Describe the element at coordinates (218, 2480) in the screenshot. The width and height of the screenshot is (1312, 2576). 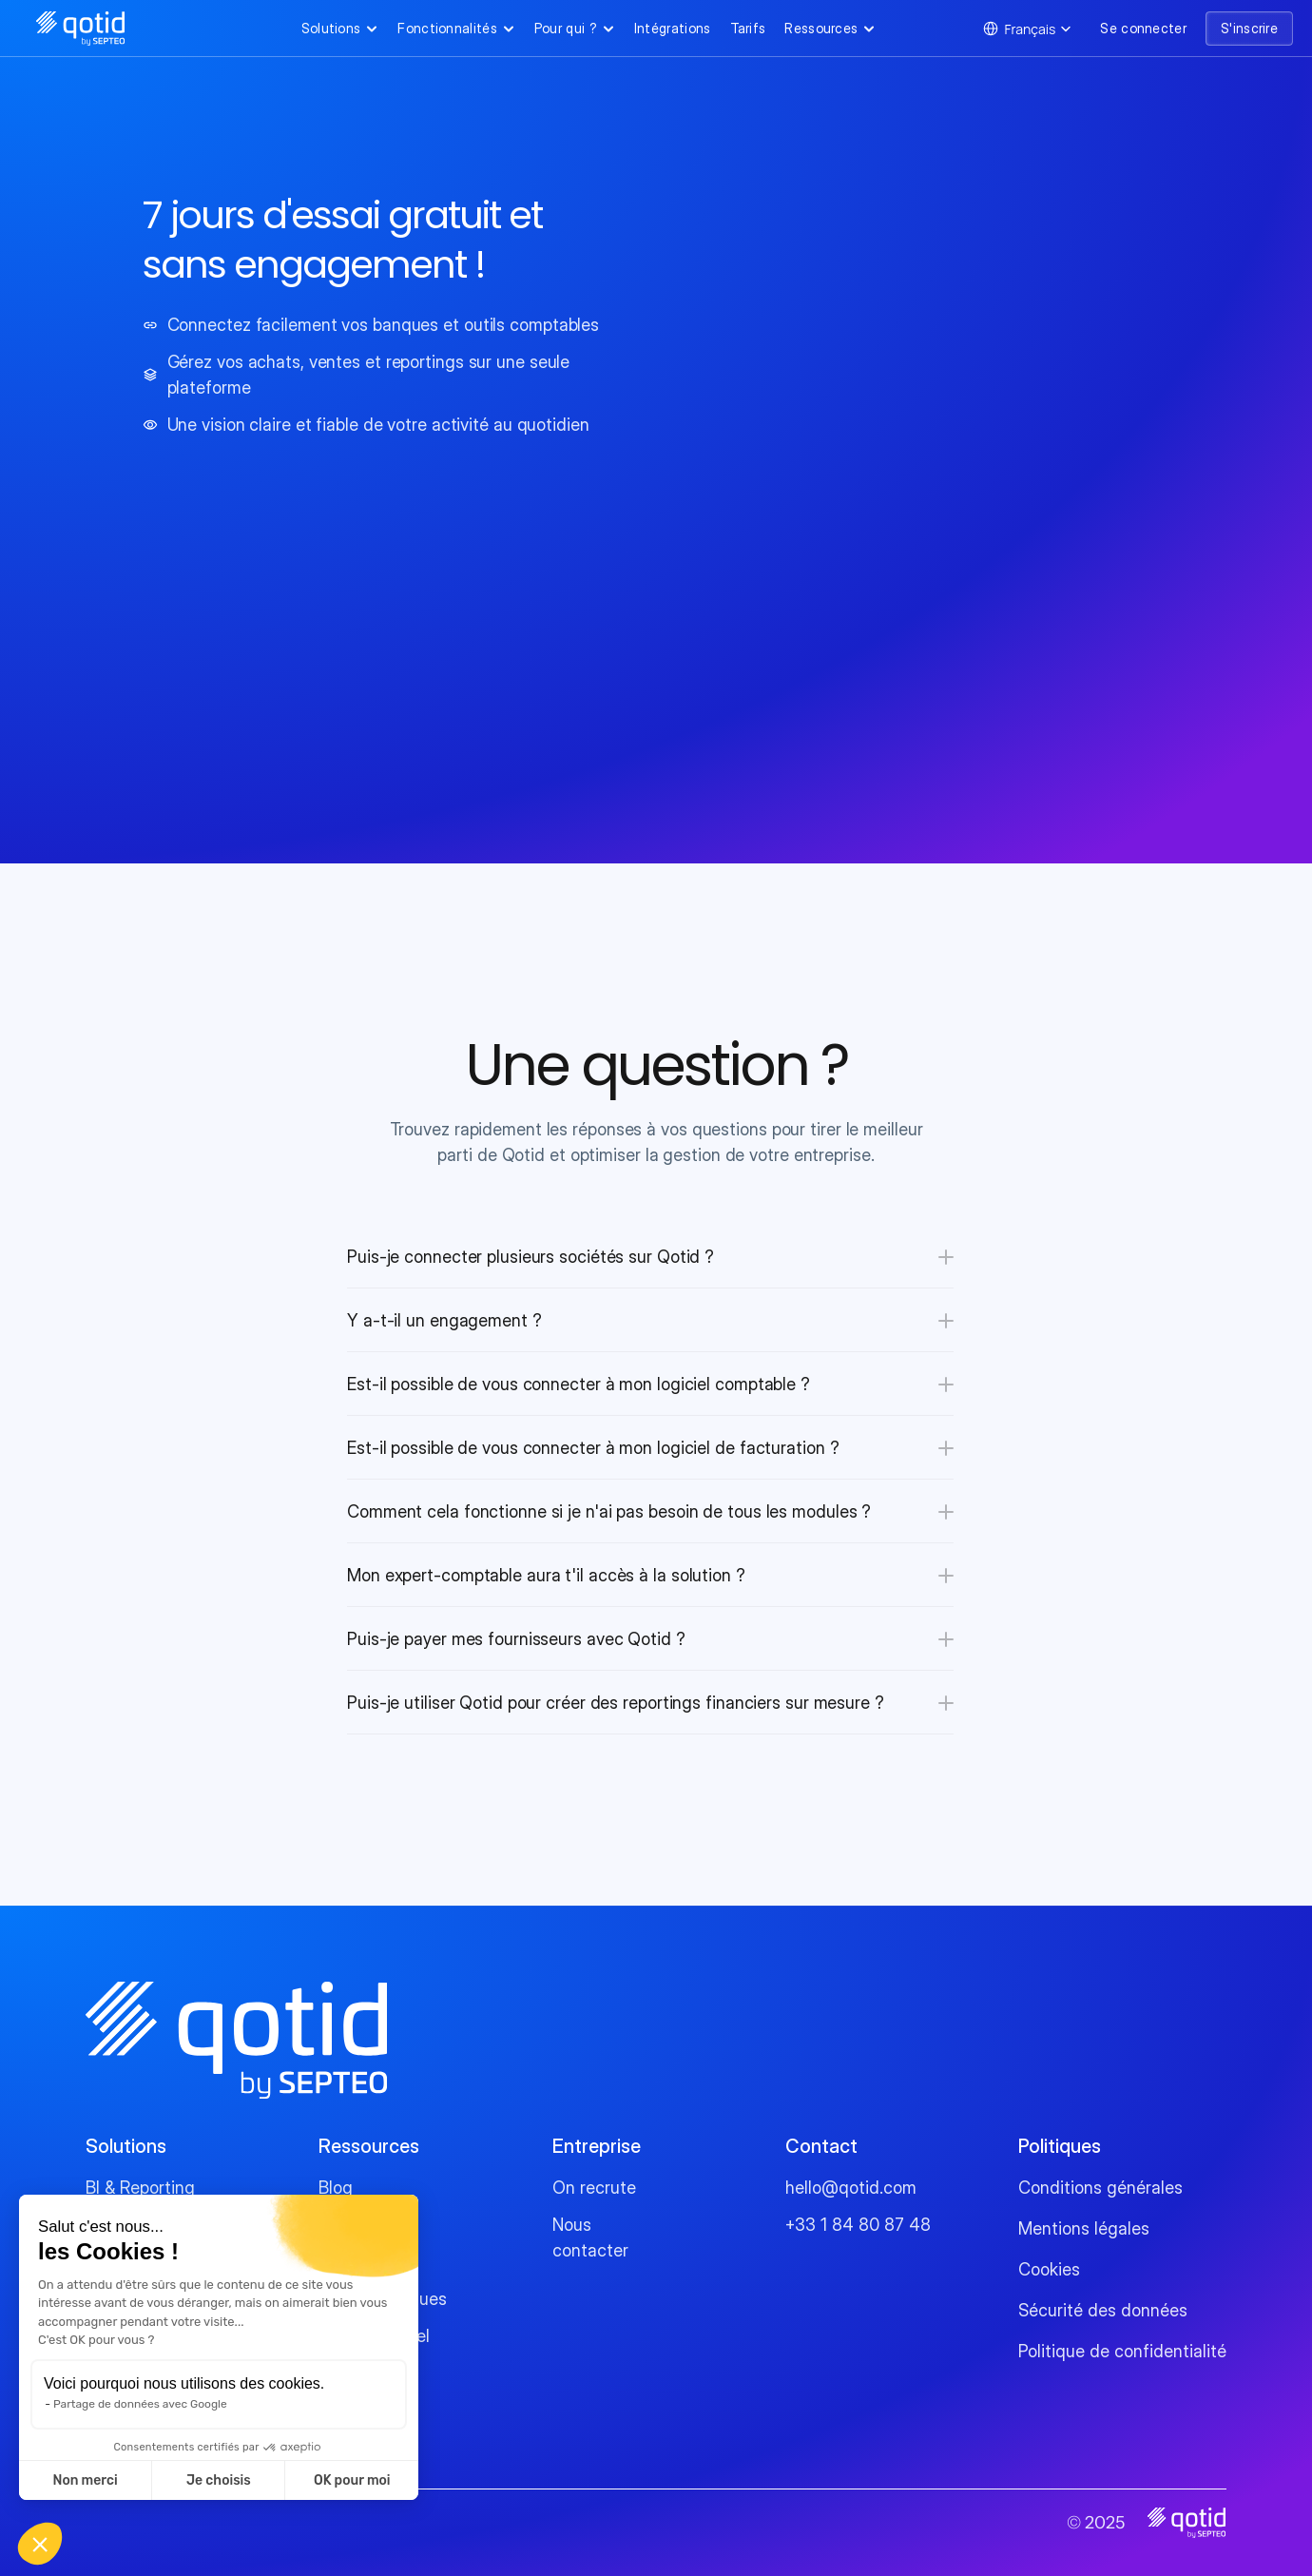
I see `Je choisis [Je choisis les cookies à configurer]` at that location.